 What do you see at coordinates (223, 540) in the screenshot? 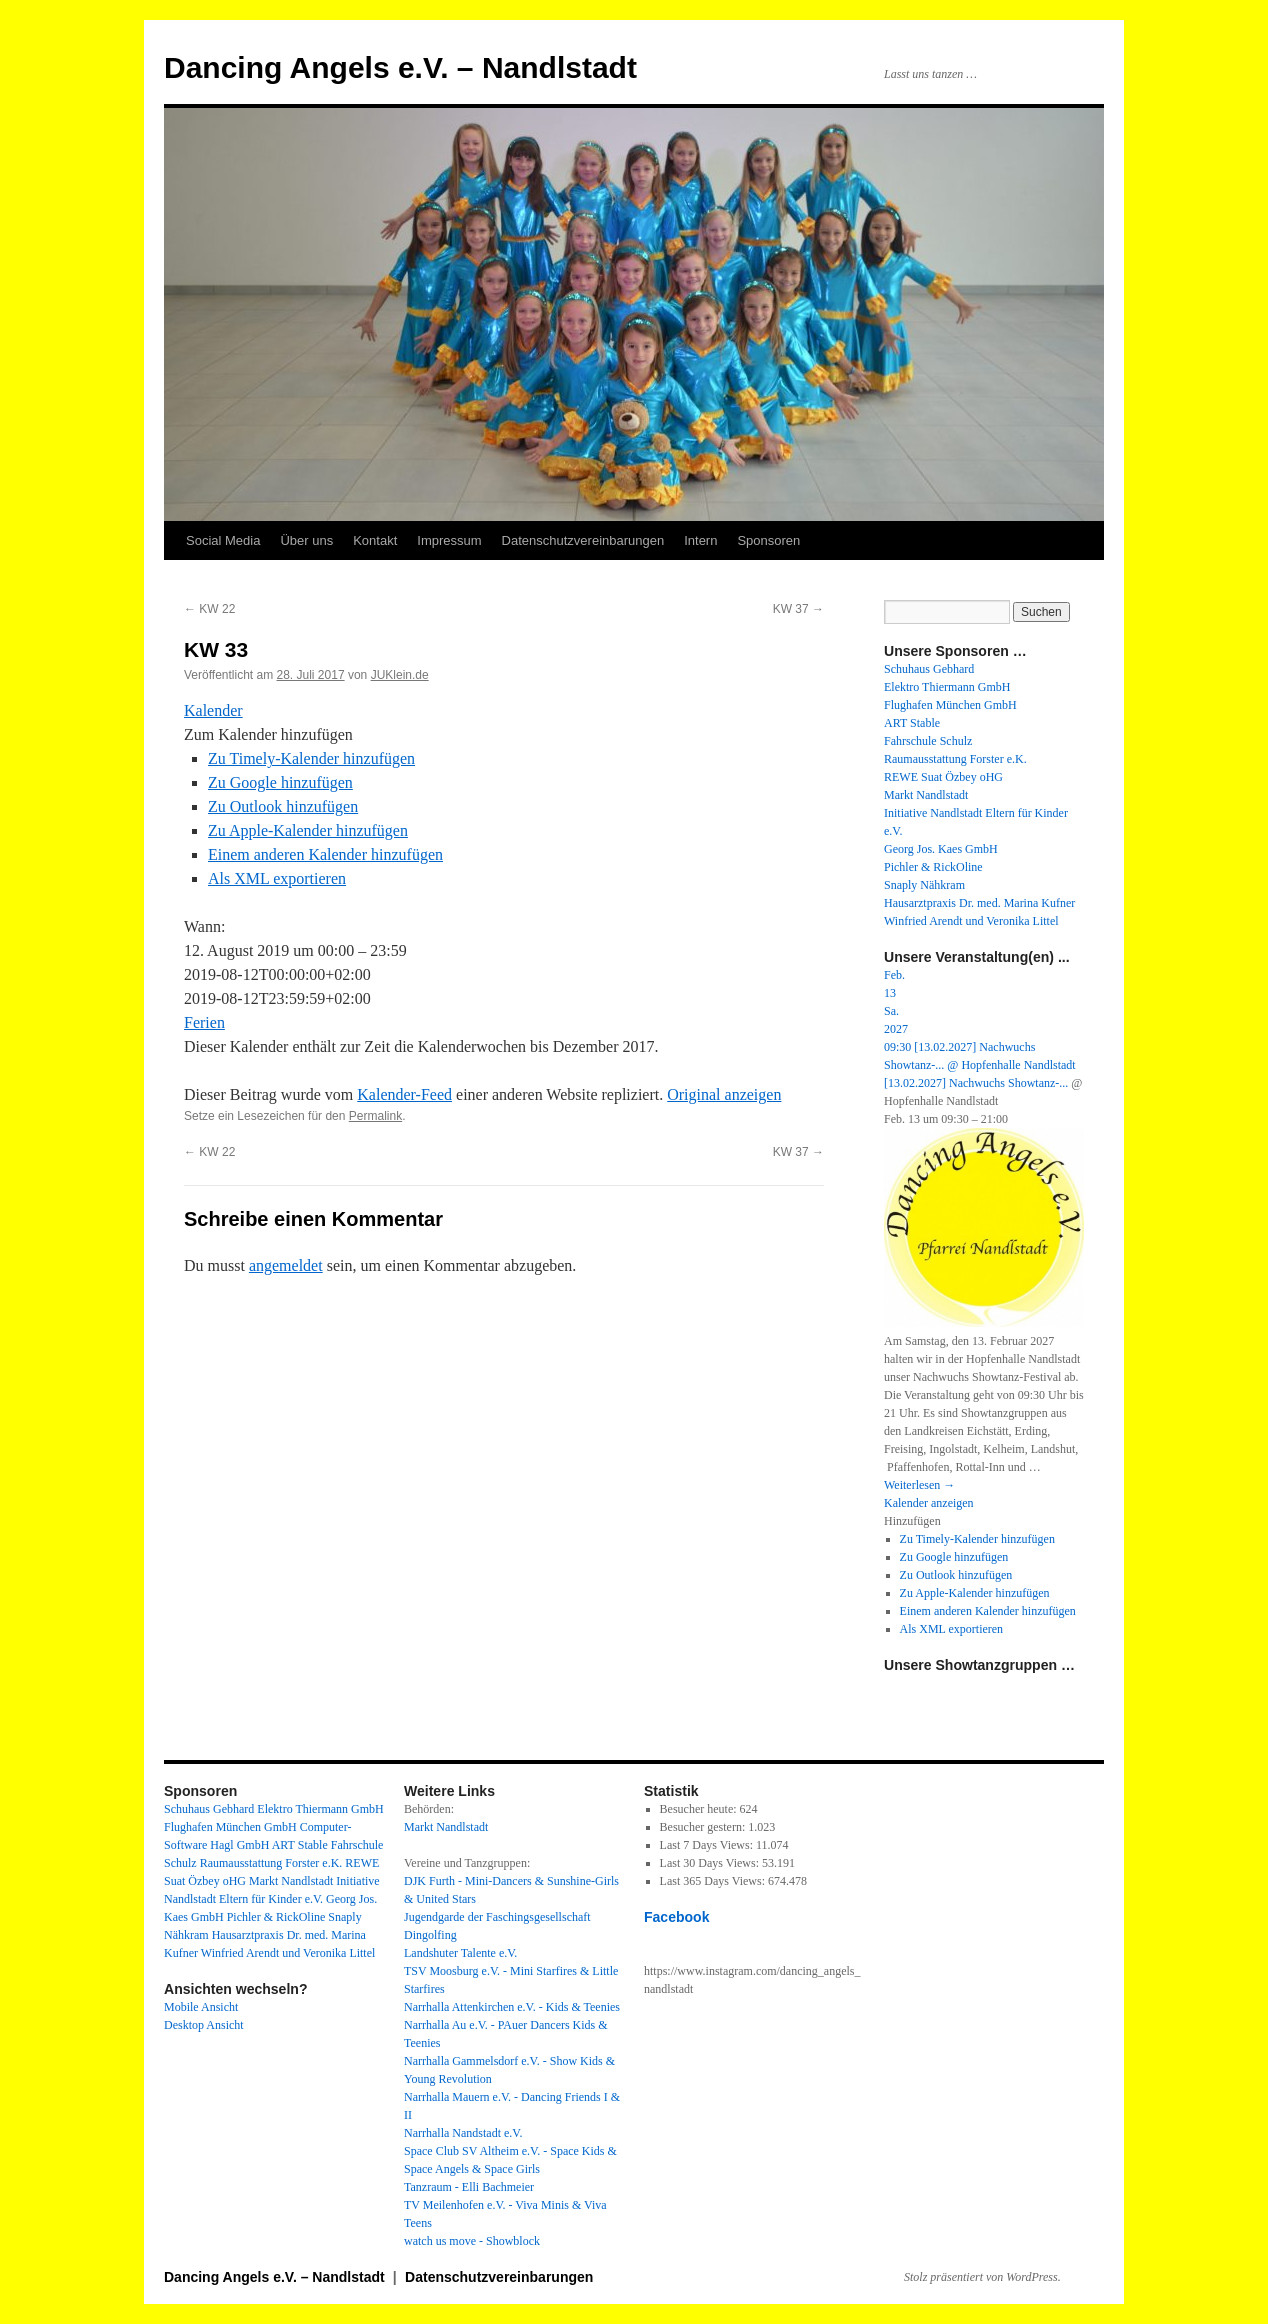
I see `Social Media` at bounding box center [223, 540].